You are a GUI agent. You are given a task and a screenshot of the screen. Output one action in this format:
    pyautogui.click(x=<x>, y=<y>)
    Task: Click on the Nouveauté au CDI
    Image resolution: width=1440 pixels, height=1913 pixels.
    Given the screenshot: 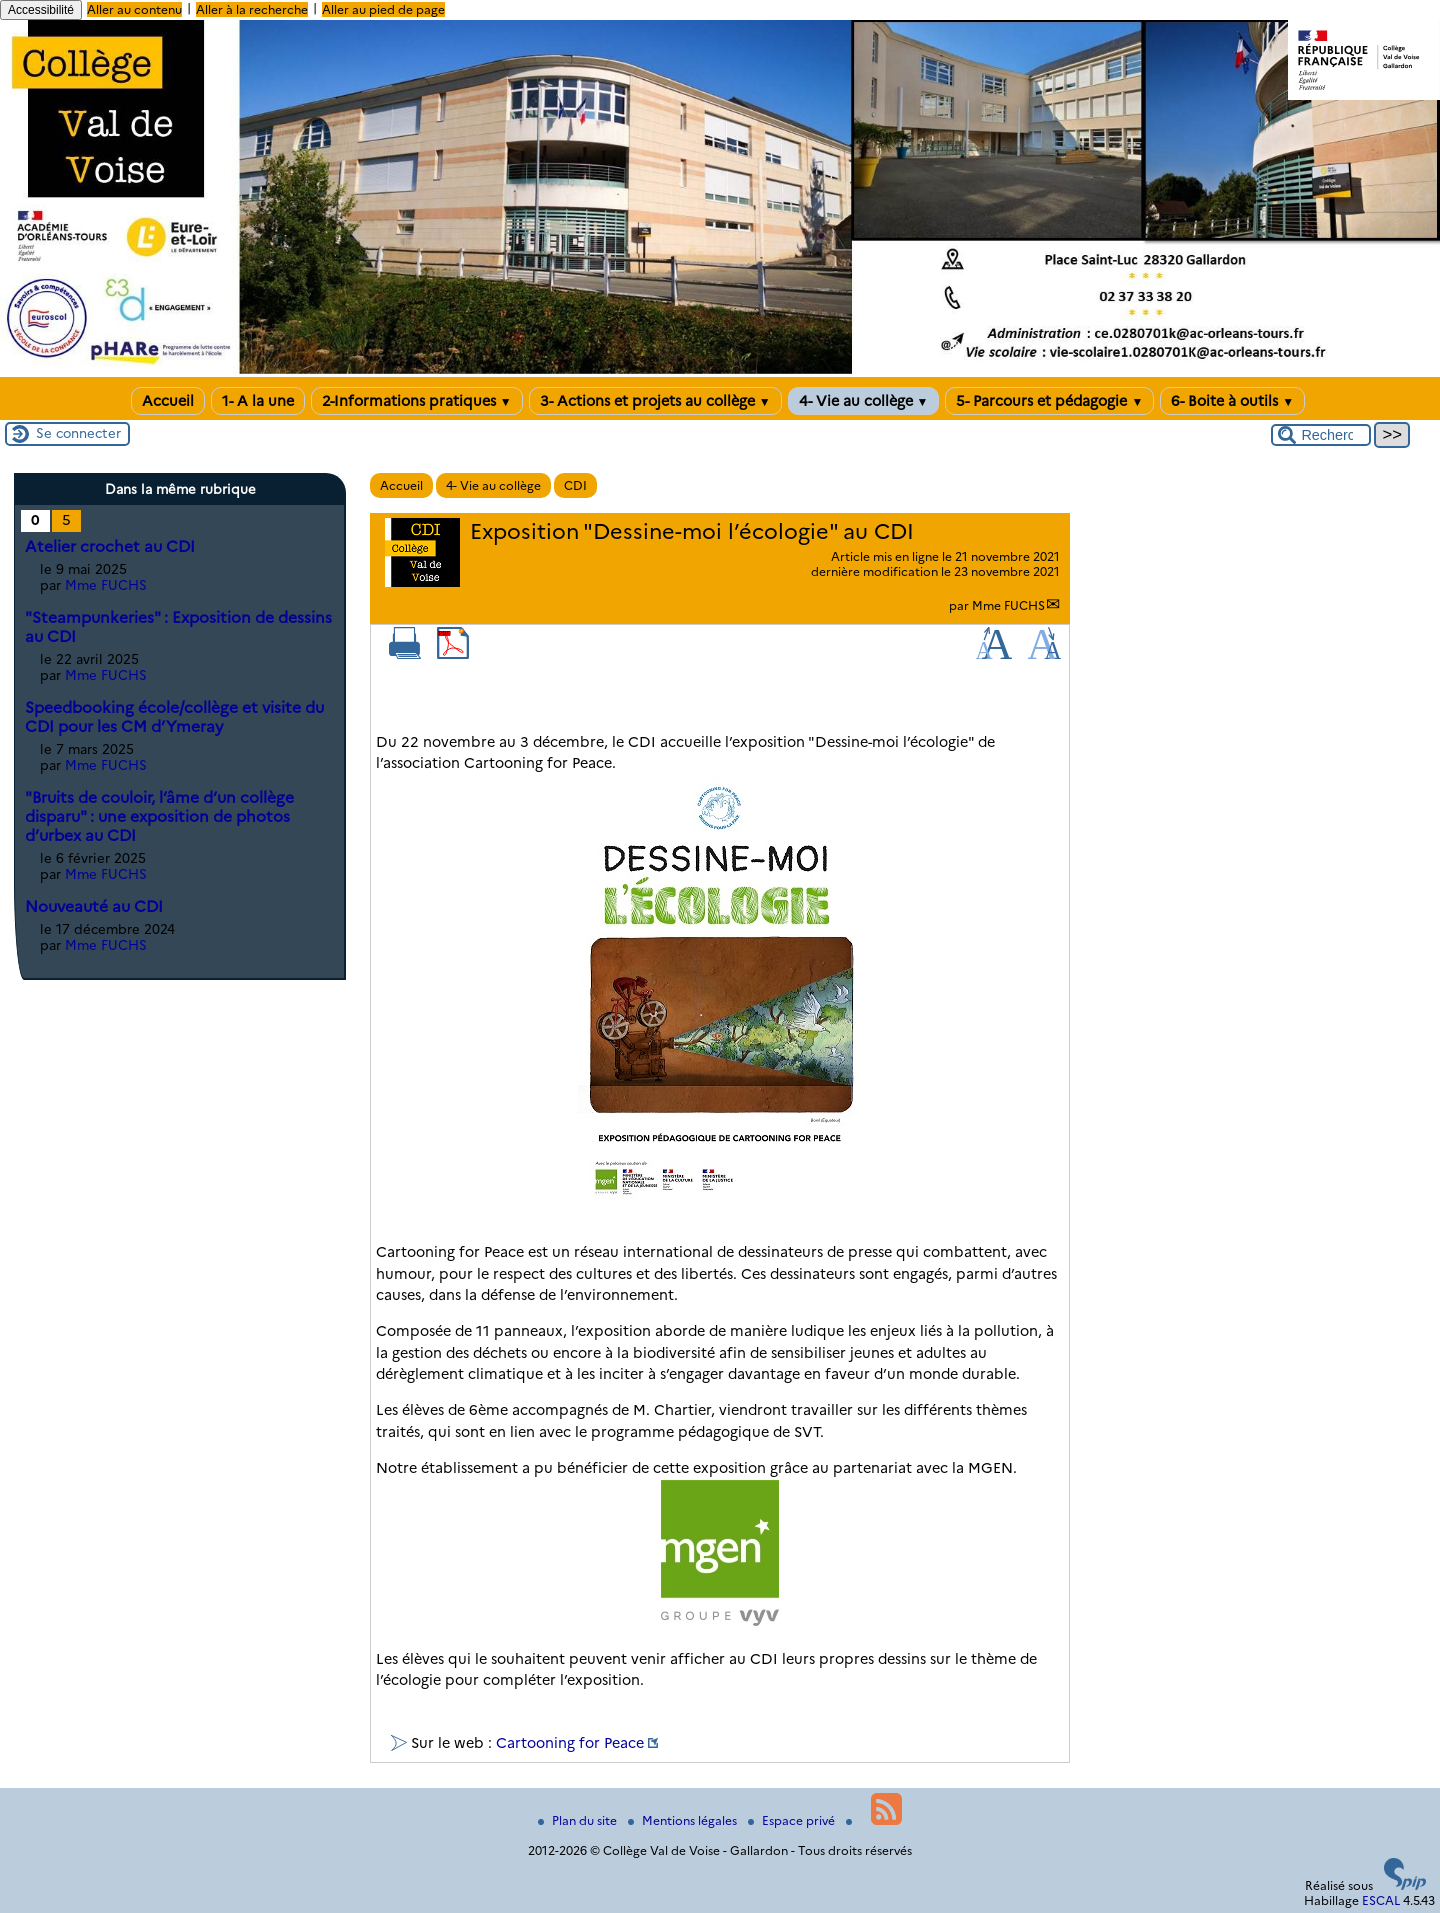 What is the action you would take?
    pyautogui.click(x=94, y=906)
    